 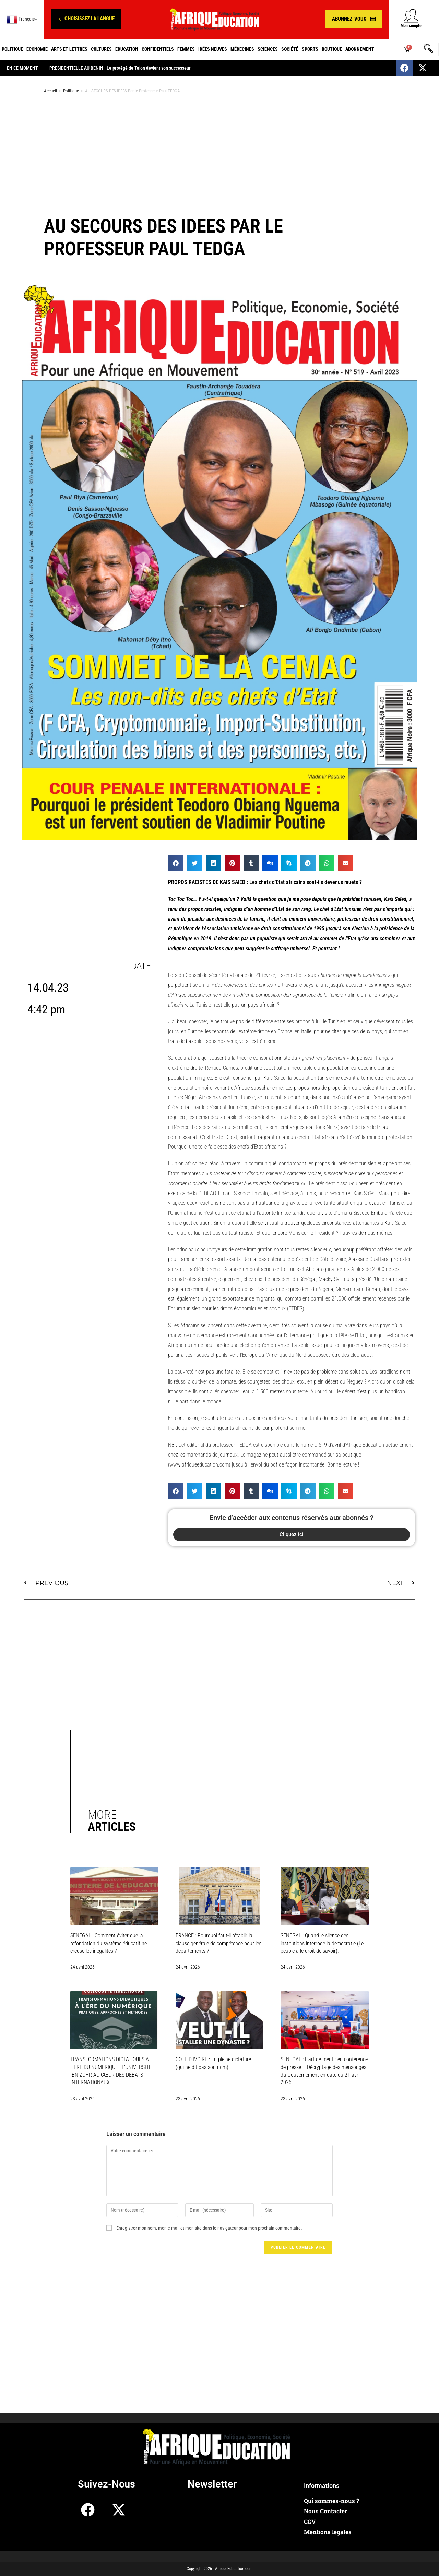 I want to click on SENEGAL : Comment éviter que la refondation du système éducatif ne creuse les inégalités ?, so click(x=108, y=1943).